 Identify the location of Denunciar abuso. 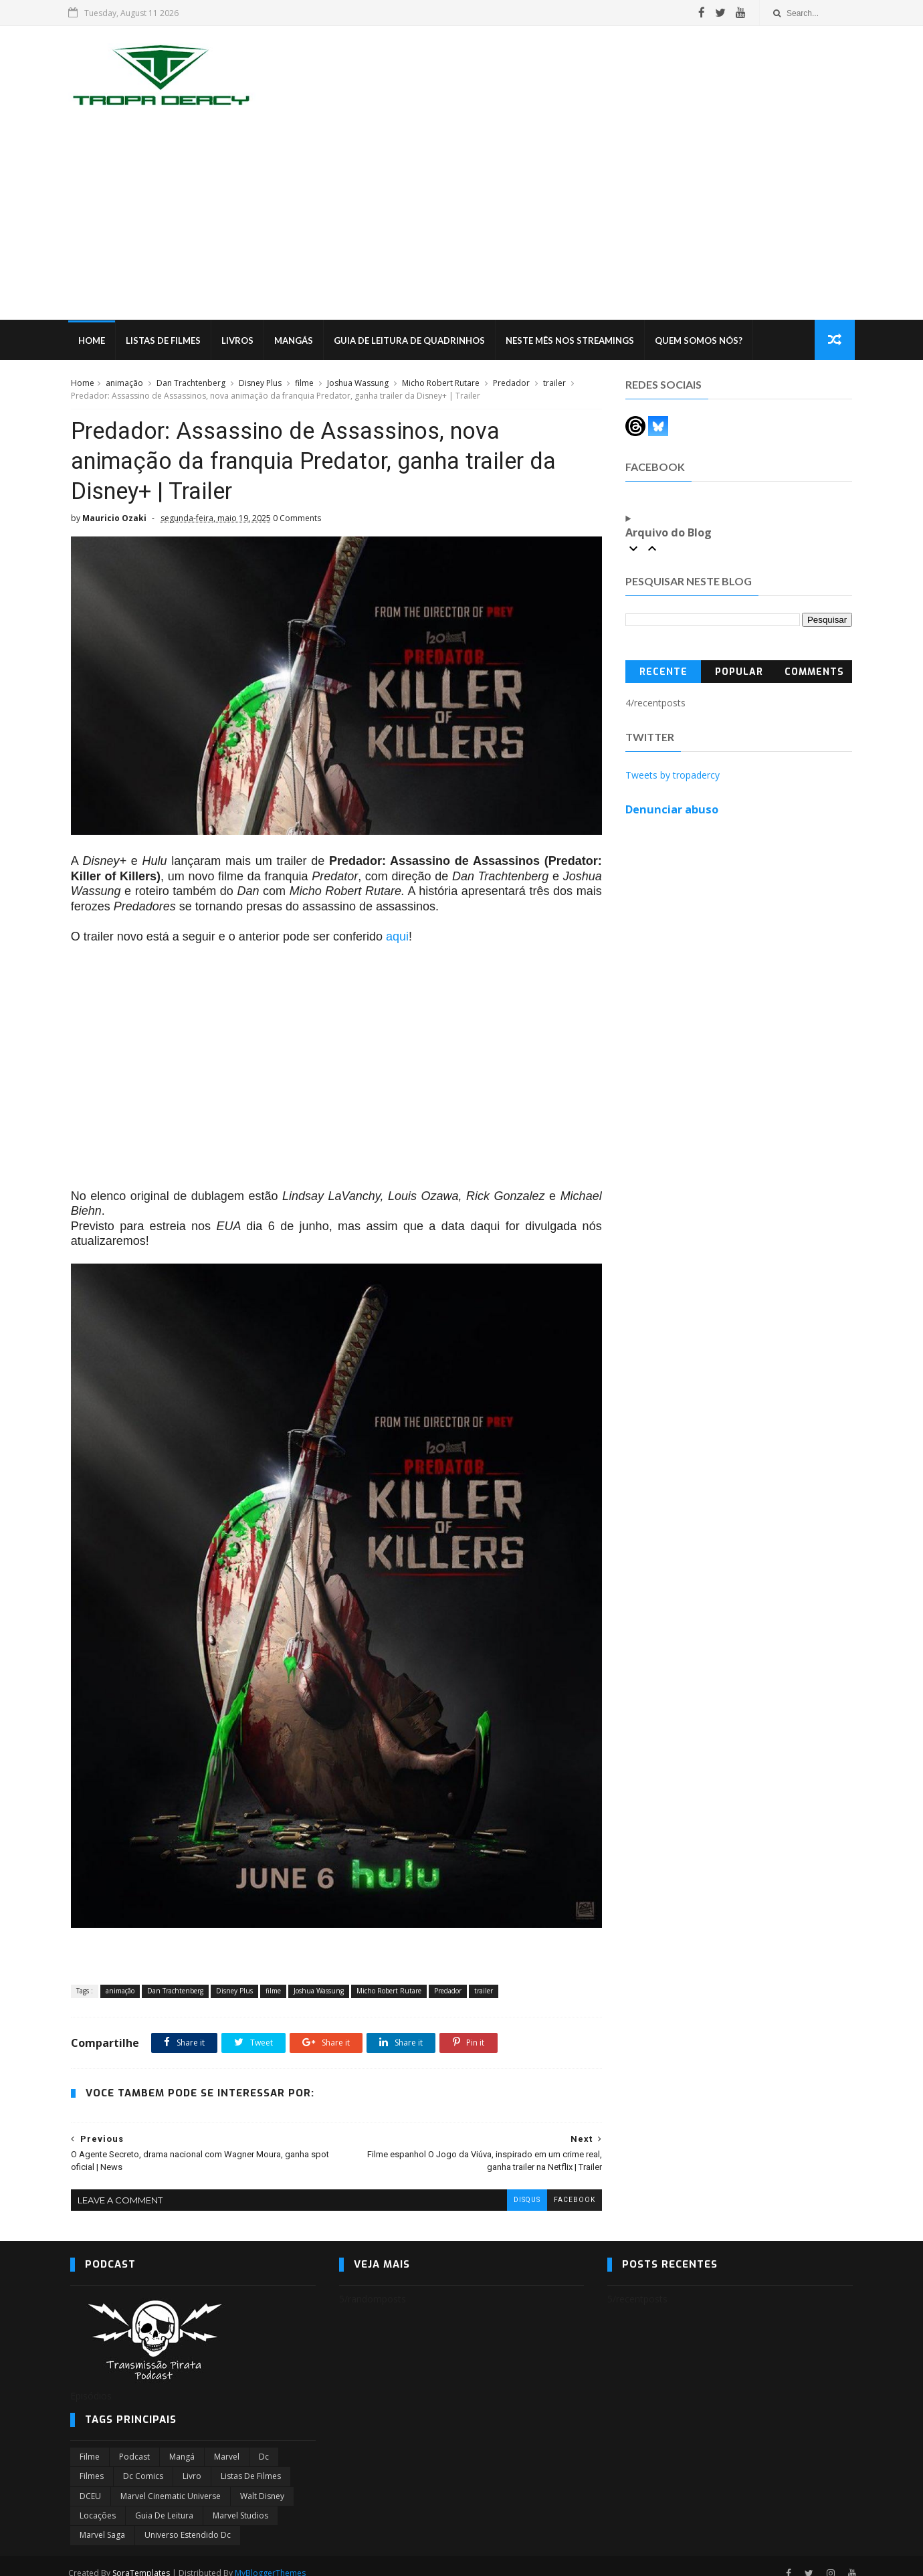
(672, 810).